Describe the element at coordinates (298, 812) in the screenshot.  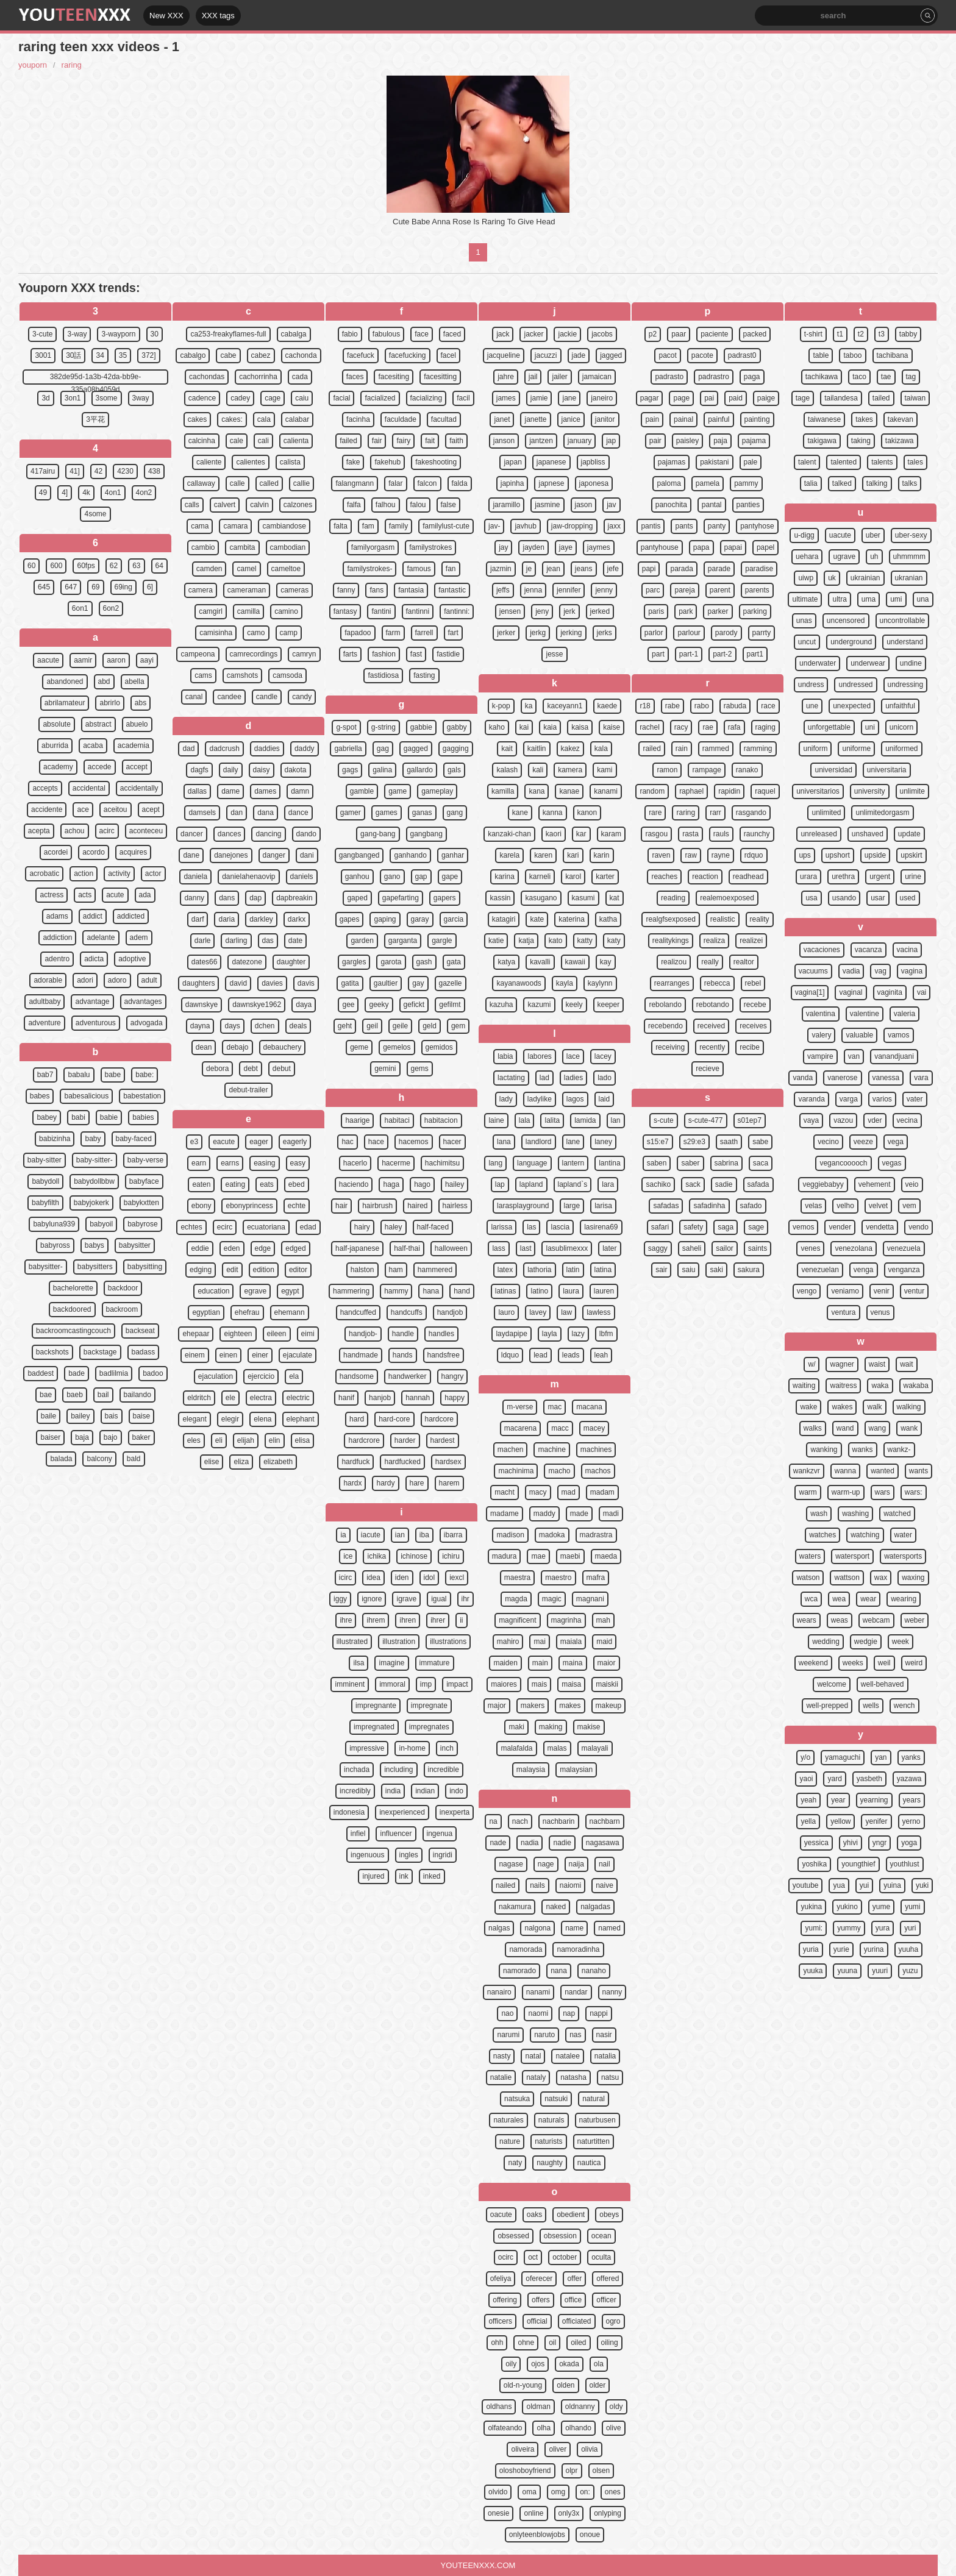
I see `dance` at that location.